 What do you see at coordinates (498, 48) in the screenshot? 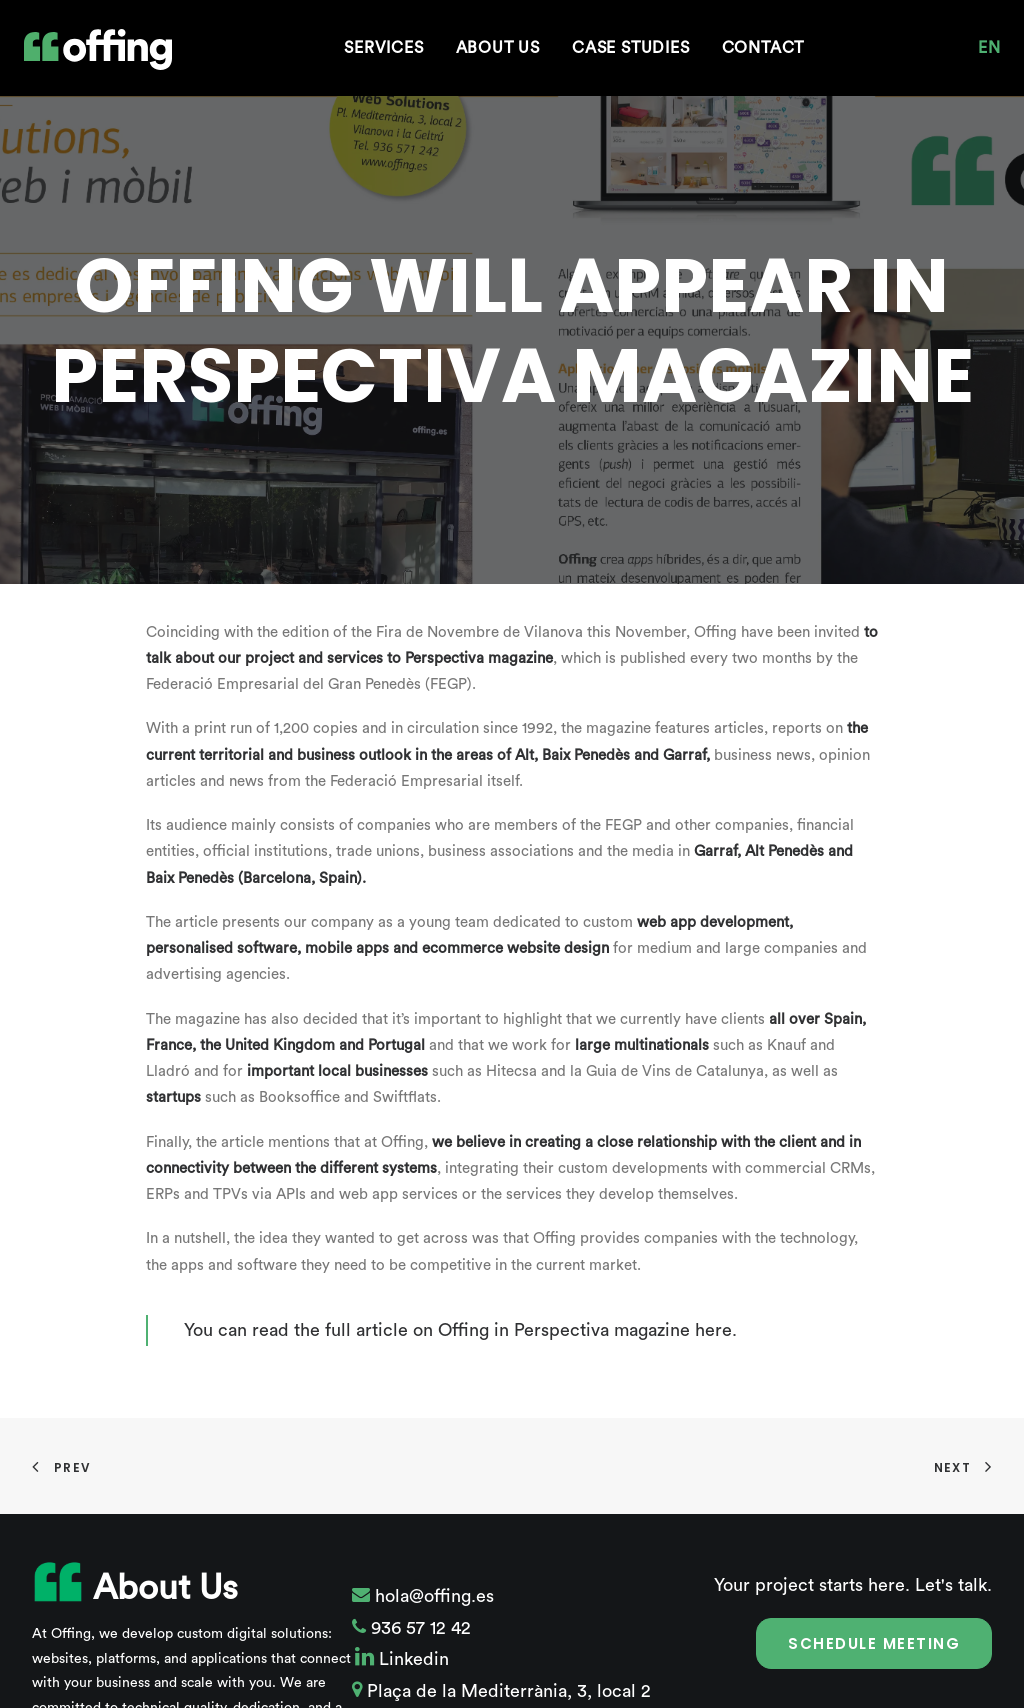
I see `About us` at bounding box center [498, 48].